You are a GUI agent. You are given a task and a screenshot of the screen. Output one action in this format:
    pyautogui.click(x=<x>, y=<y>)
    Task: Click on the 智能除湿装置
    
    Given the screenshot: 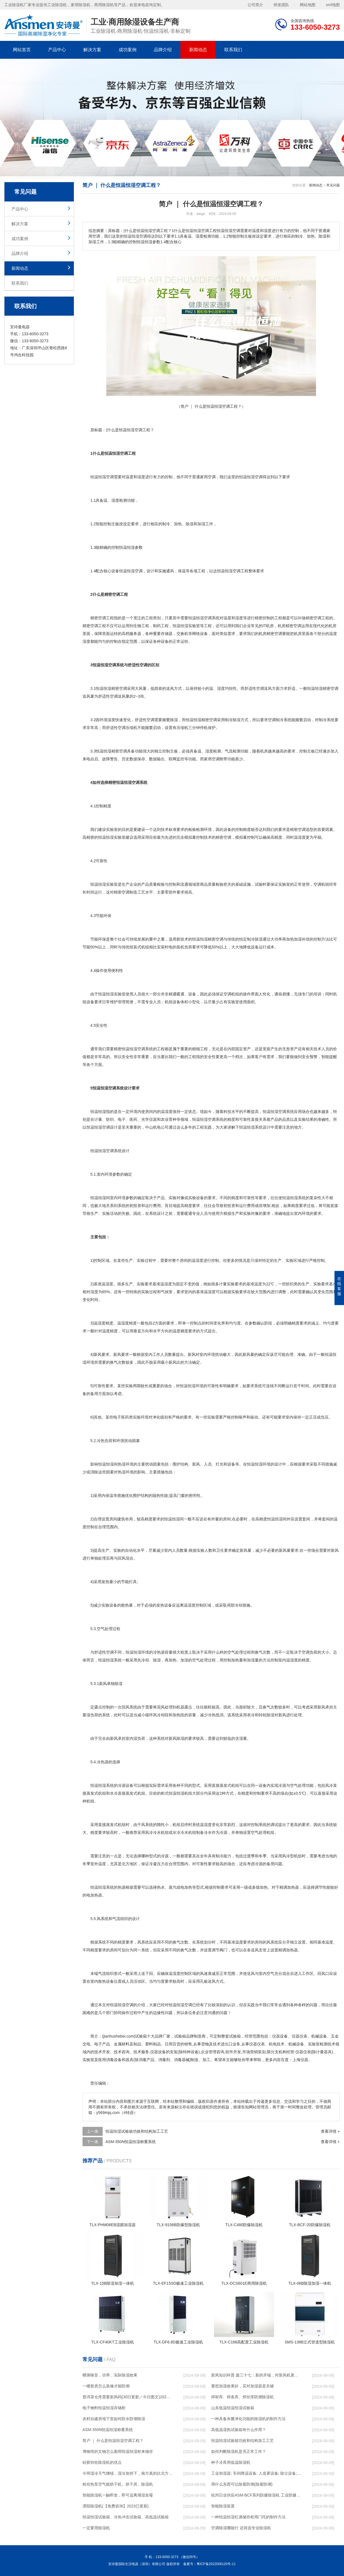 What is the action you would take?
    pyautogui.click(x=223, y=2506)
    